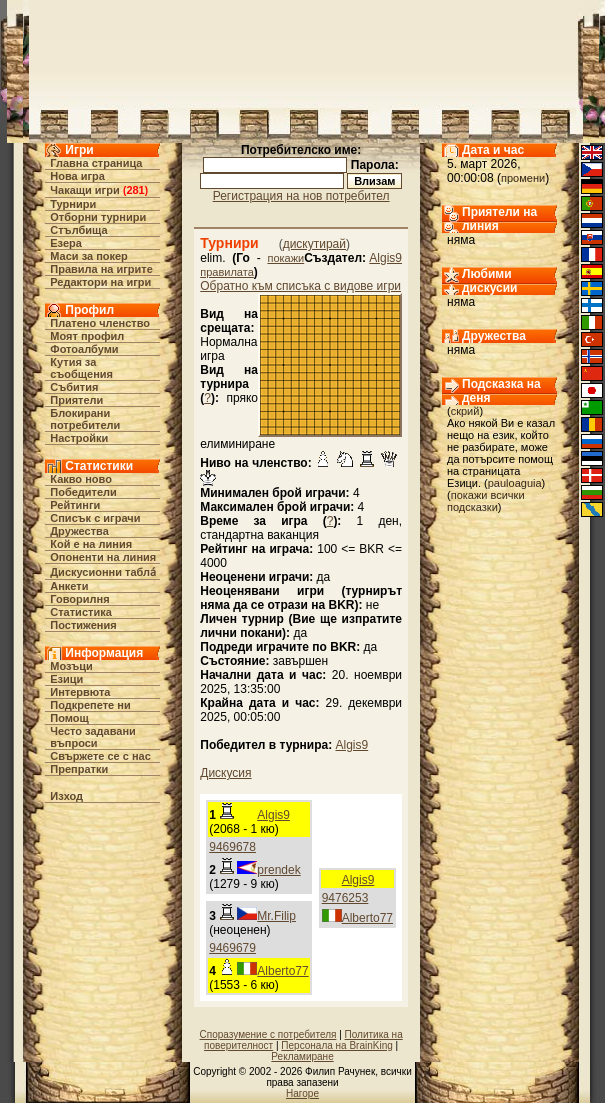 The height and width of the screenshot is (1103, 605). What do you see at coordinates (79, 438) in the screenshot?
I see `Настройки` at bounding box center [79, 438].